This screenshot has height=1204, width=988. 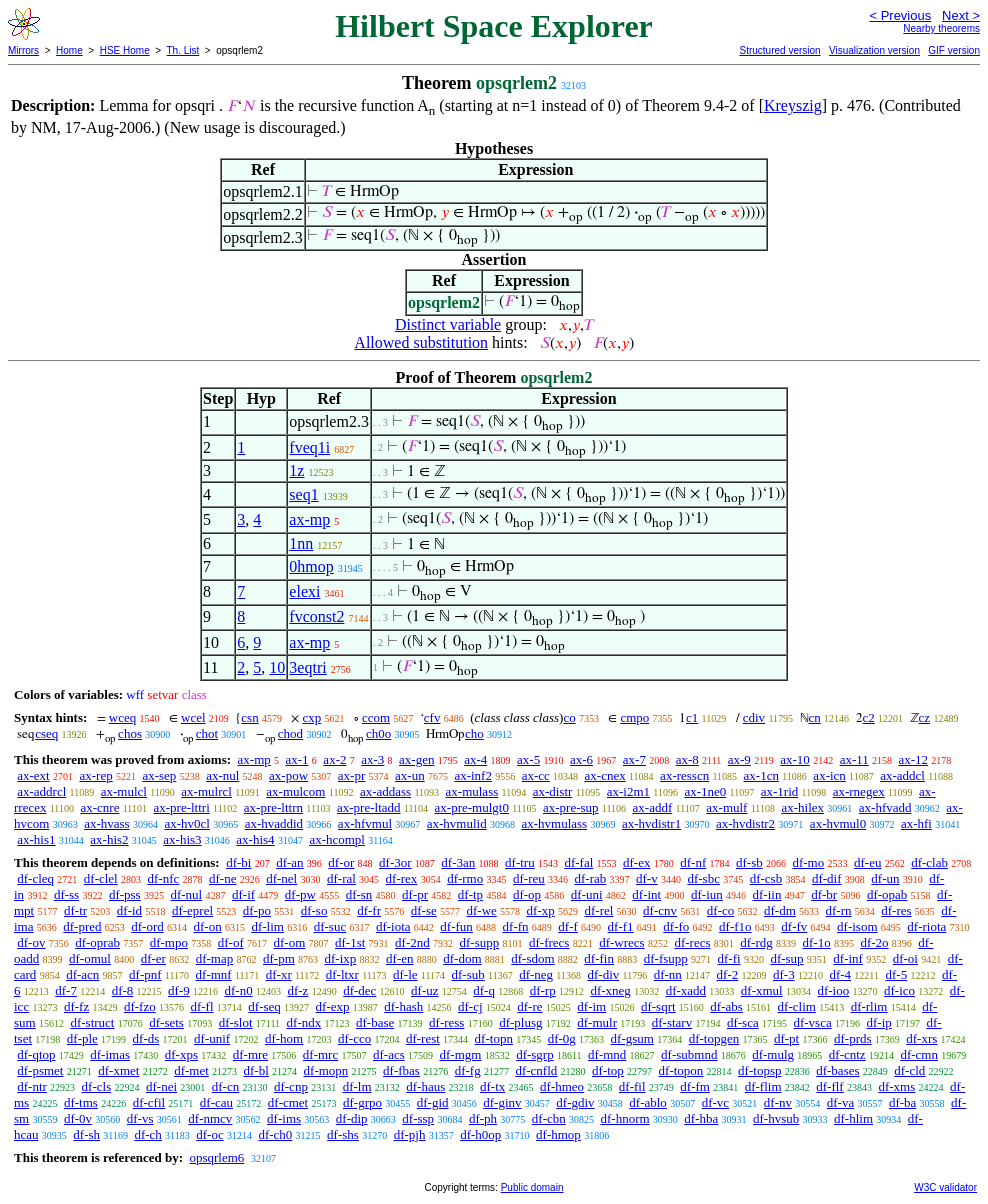 What do you see at coordinates (470, 1006) in the screenshot?
I see `df-cj` at bounding box center [470, 1006].